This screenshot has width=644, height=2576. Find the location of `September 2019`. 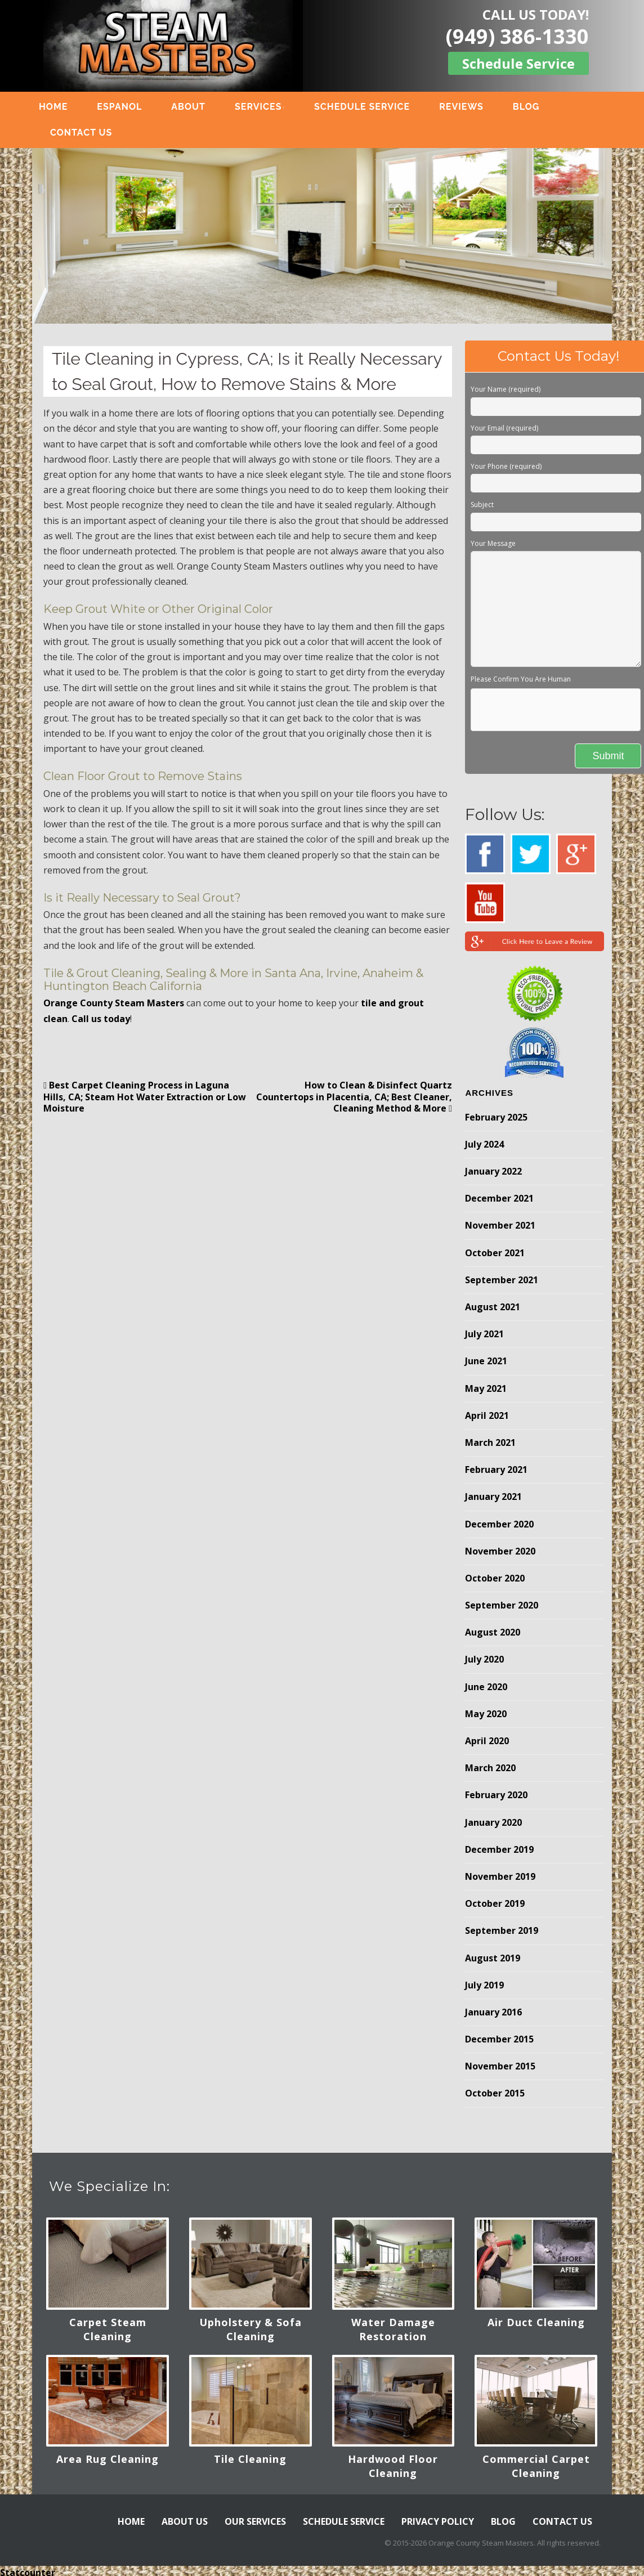

September 2019 is located at coordinates (501, 1930).